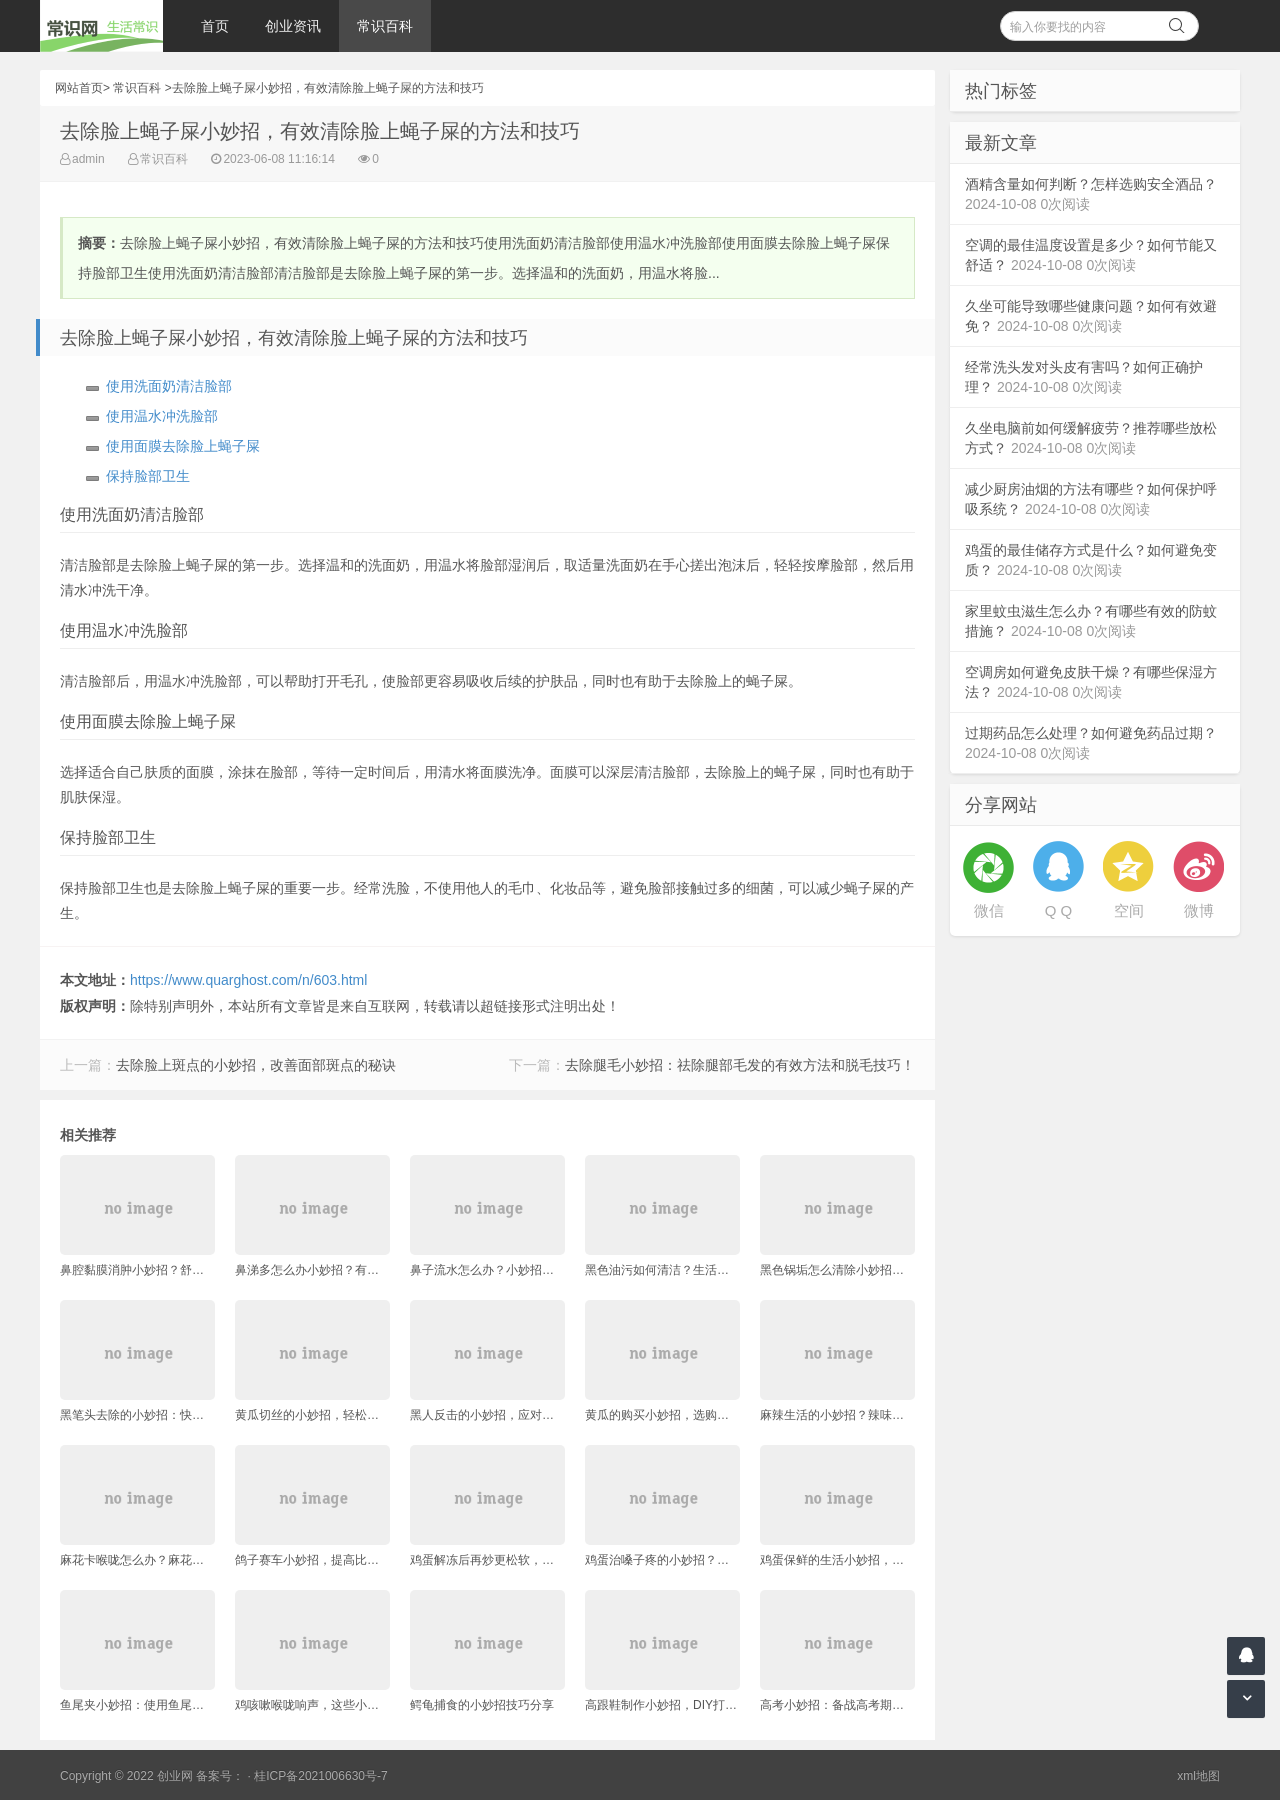  Describe the element at coordinates (293, 26) in the screenshot. I see `创业资讯` at that location.